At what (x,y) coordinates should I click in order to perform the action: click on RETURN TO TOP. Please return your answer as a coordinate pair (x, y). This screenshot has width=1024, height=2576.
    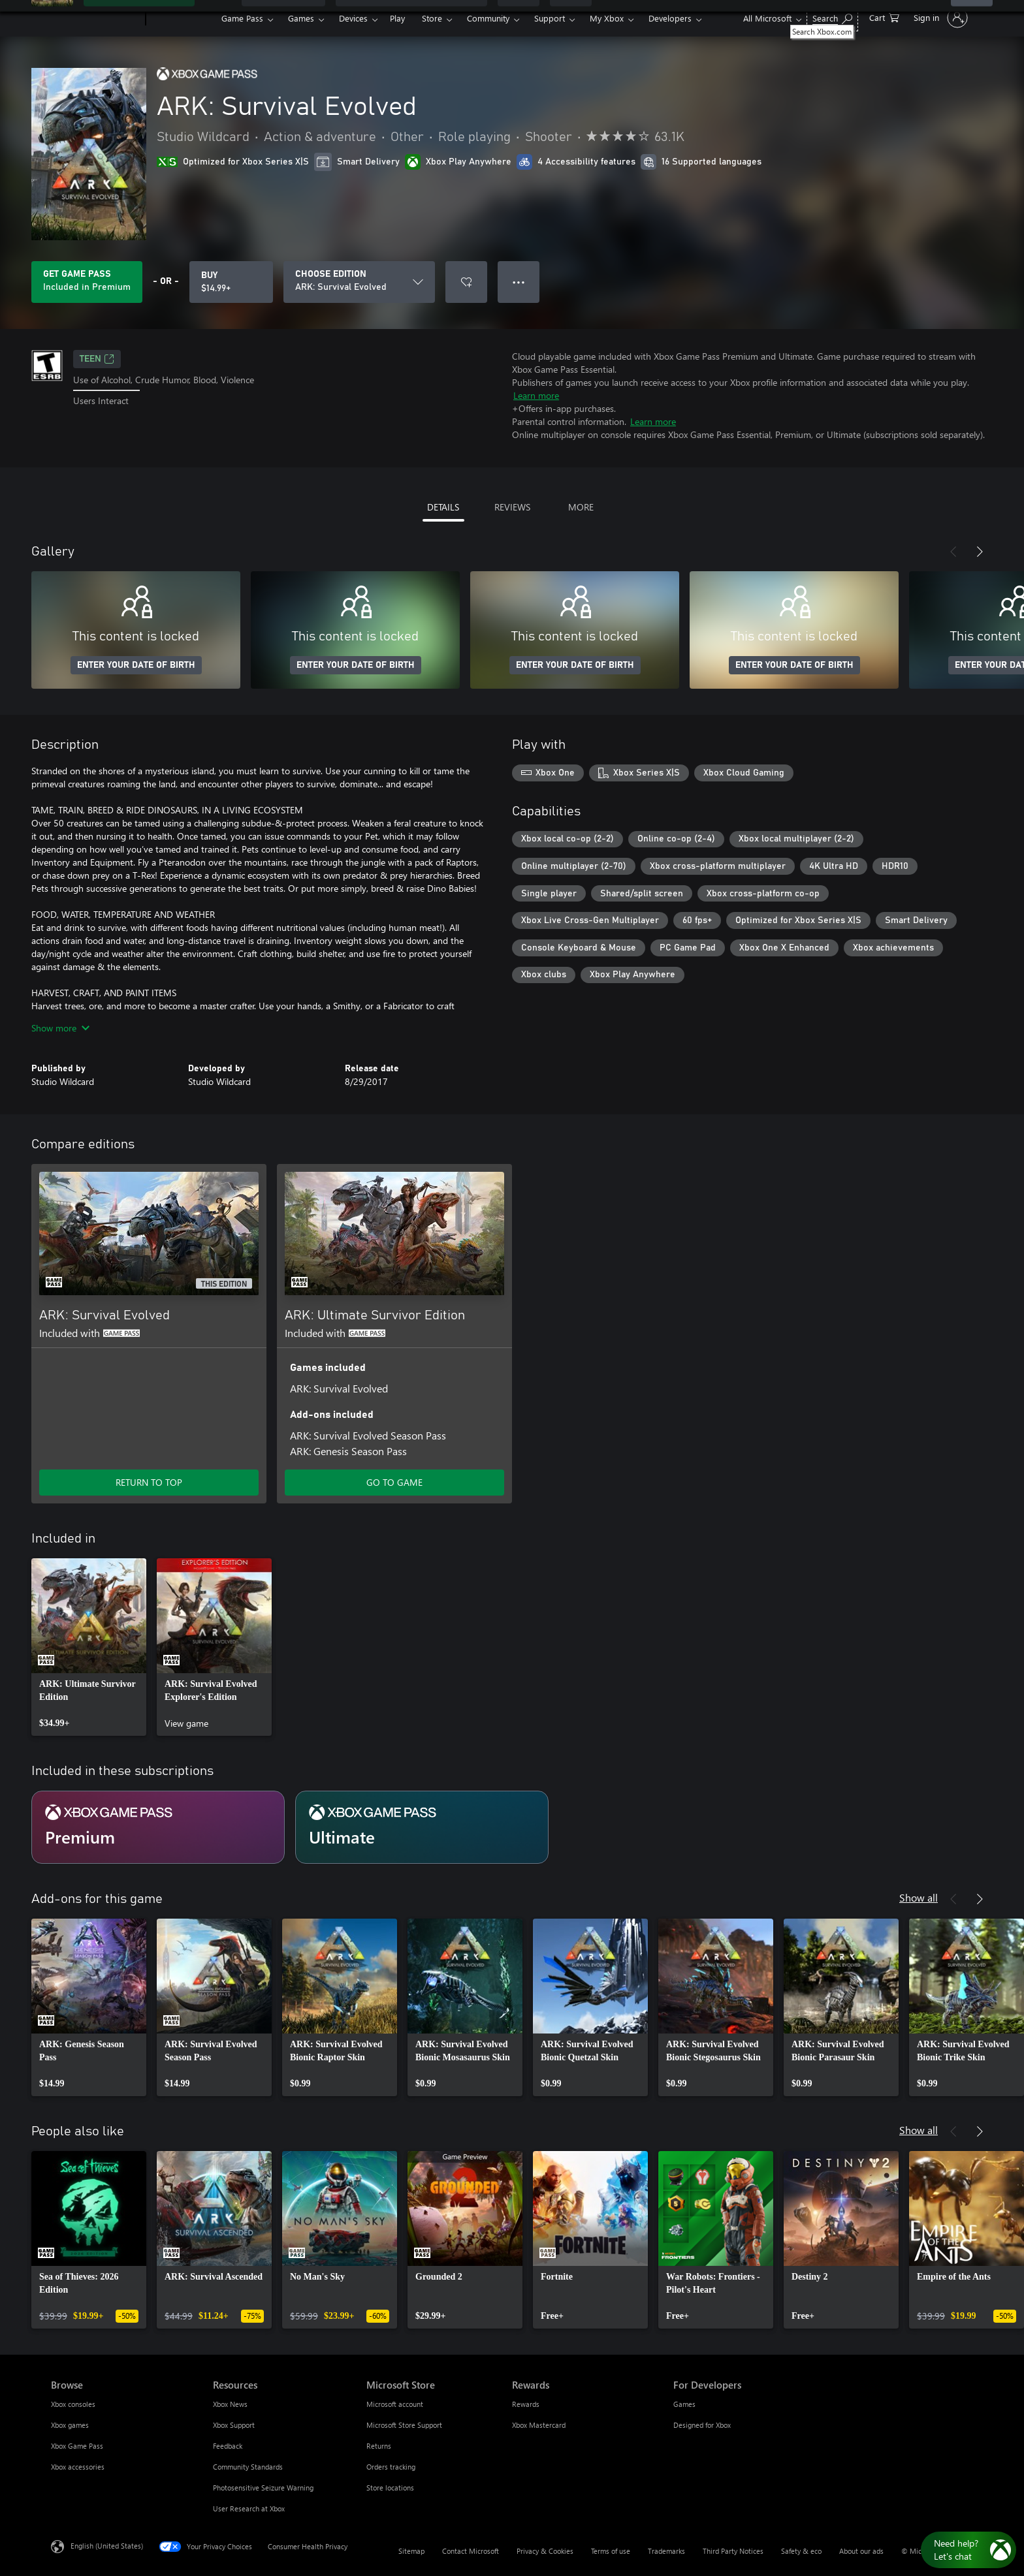
    Looking at the image, I should click on (149, 1482).